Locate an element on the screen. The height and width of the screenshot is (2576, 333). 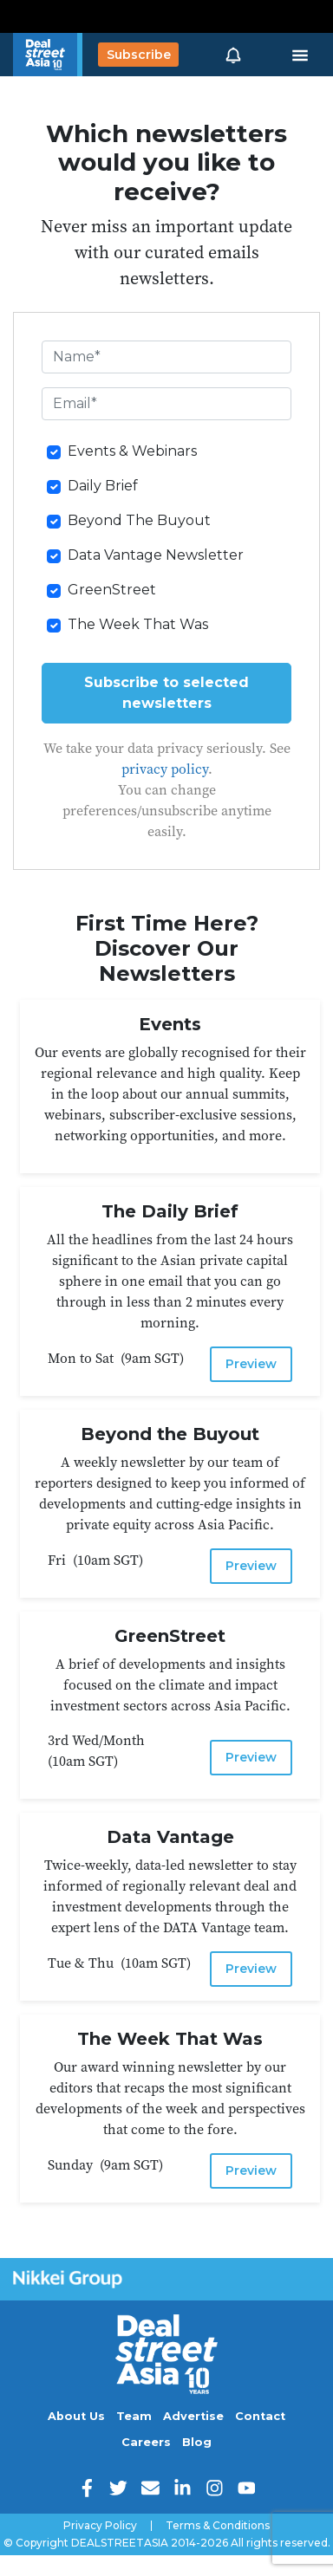
Careers is located at coordinates (146, 2442).